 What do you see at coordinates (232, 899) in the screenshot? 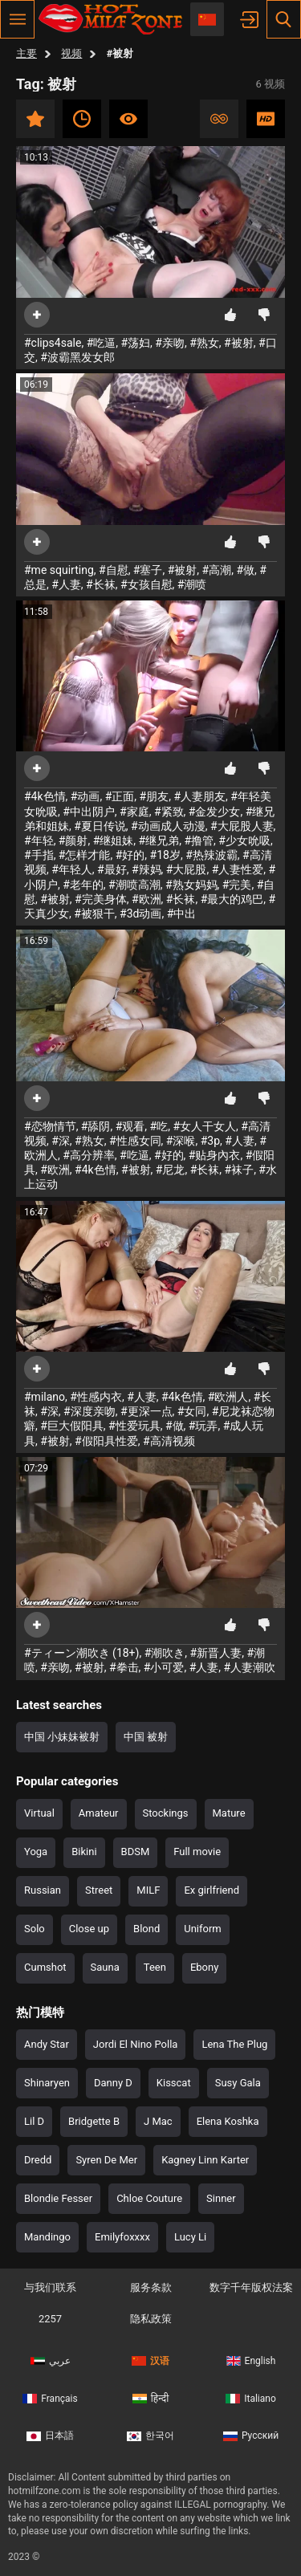
I see `#最大的鸡巴` at bounding box center [232, 899].